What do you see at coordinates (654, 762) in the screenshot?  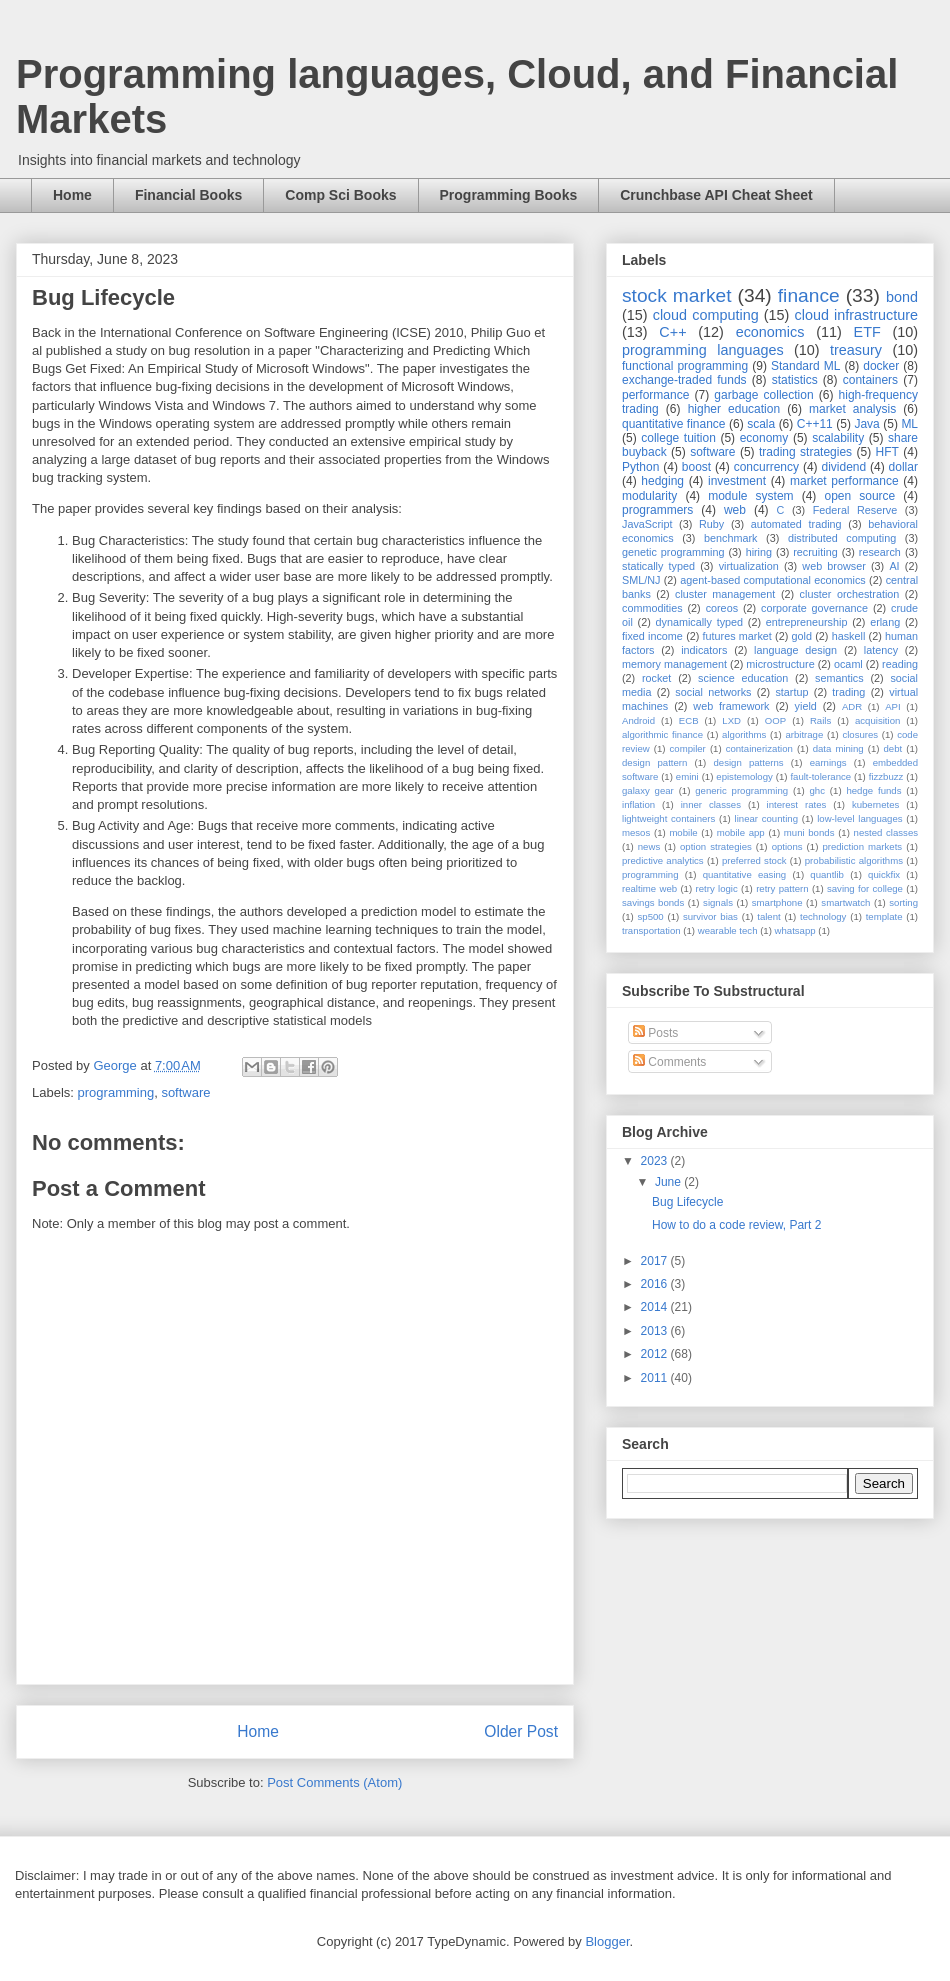 I see `design pattern` at bounding box center [654, 762].